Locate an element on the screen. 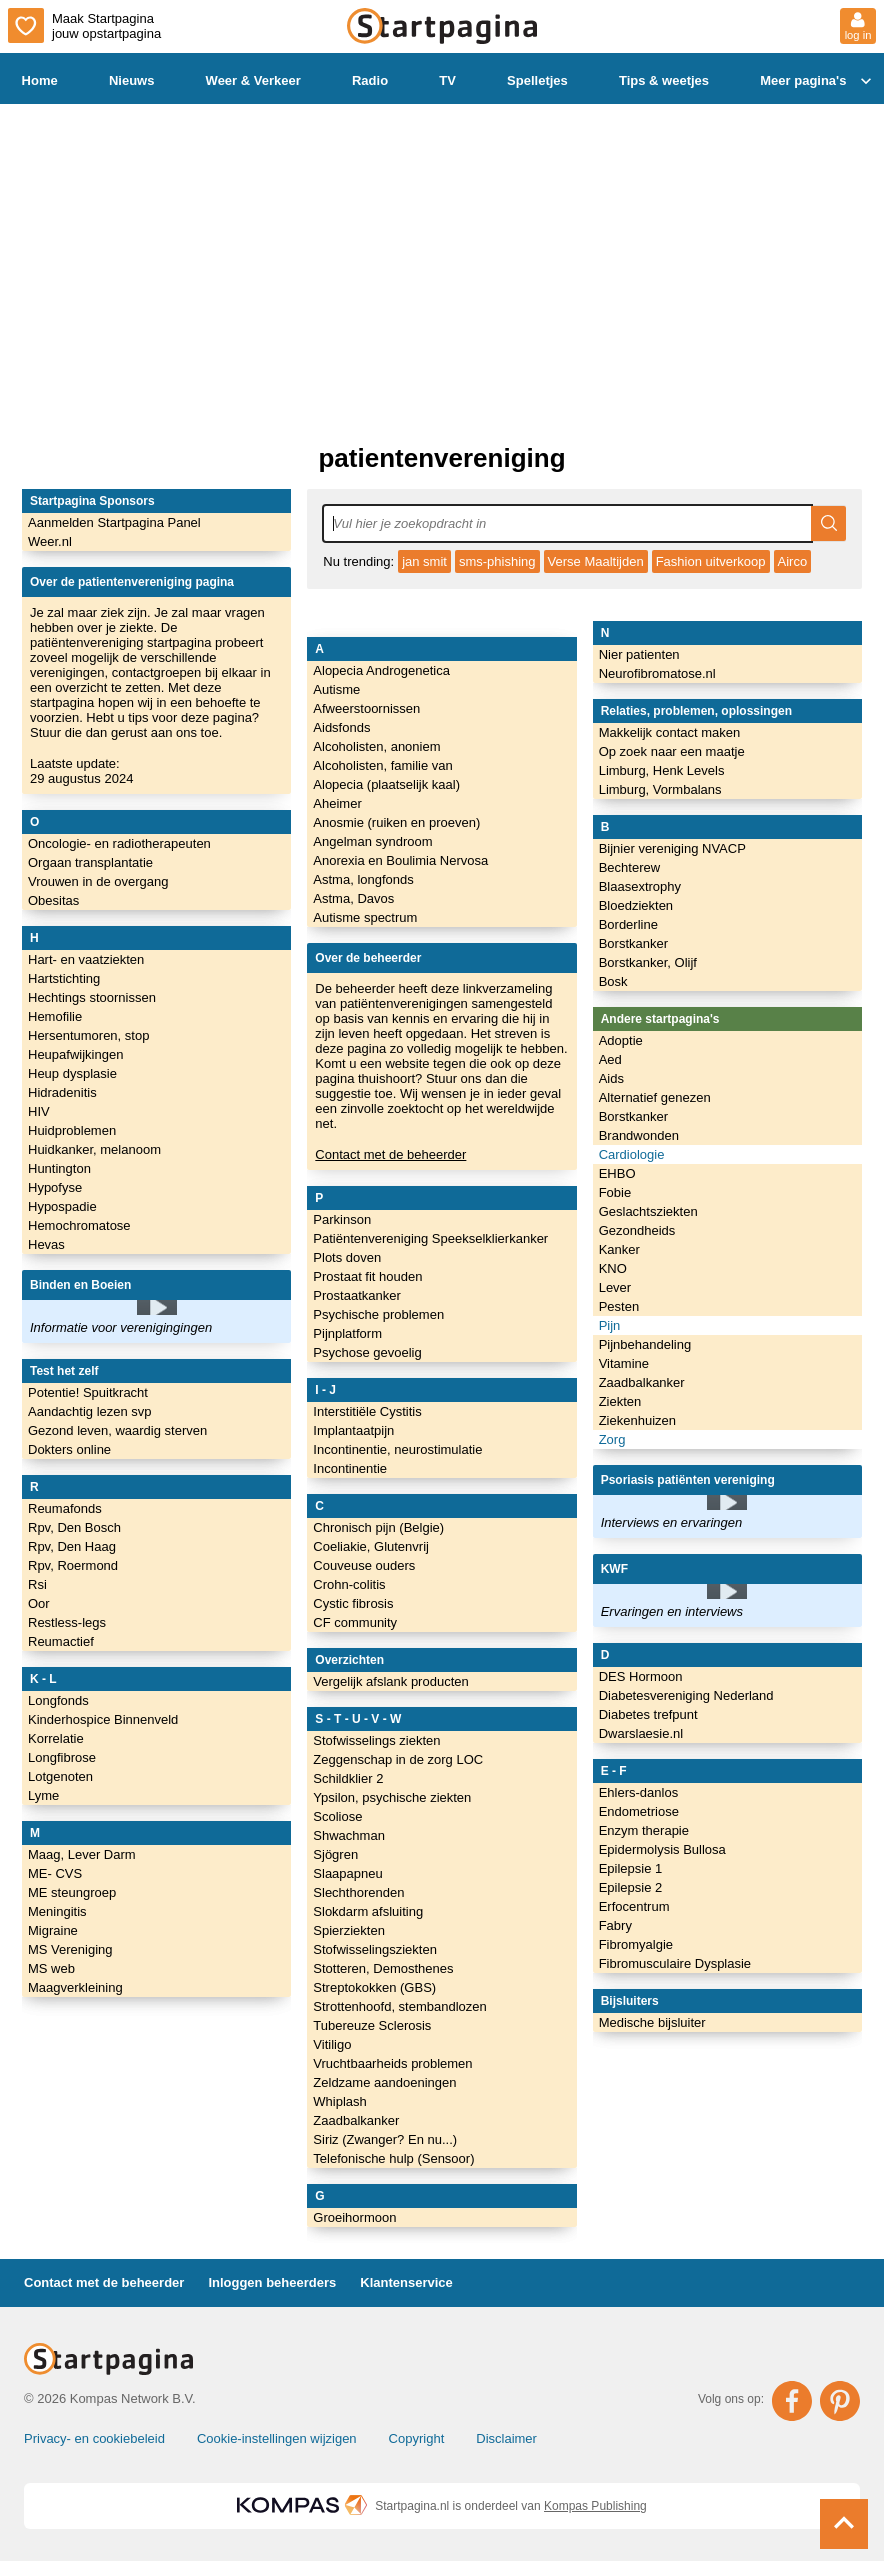 The width and height of the screenshot is (884, 2561). Neurofibromatose.nl is located at coordinates (657, 673).